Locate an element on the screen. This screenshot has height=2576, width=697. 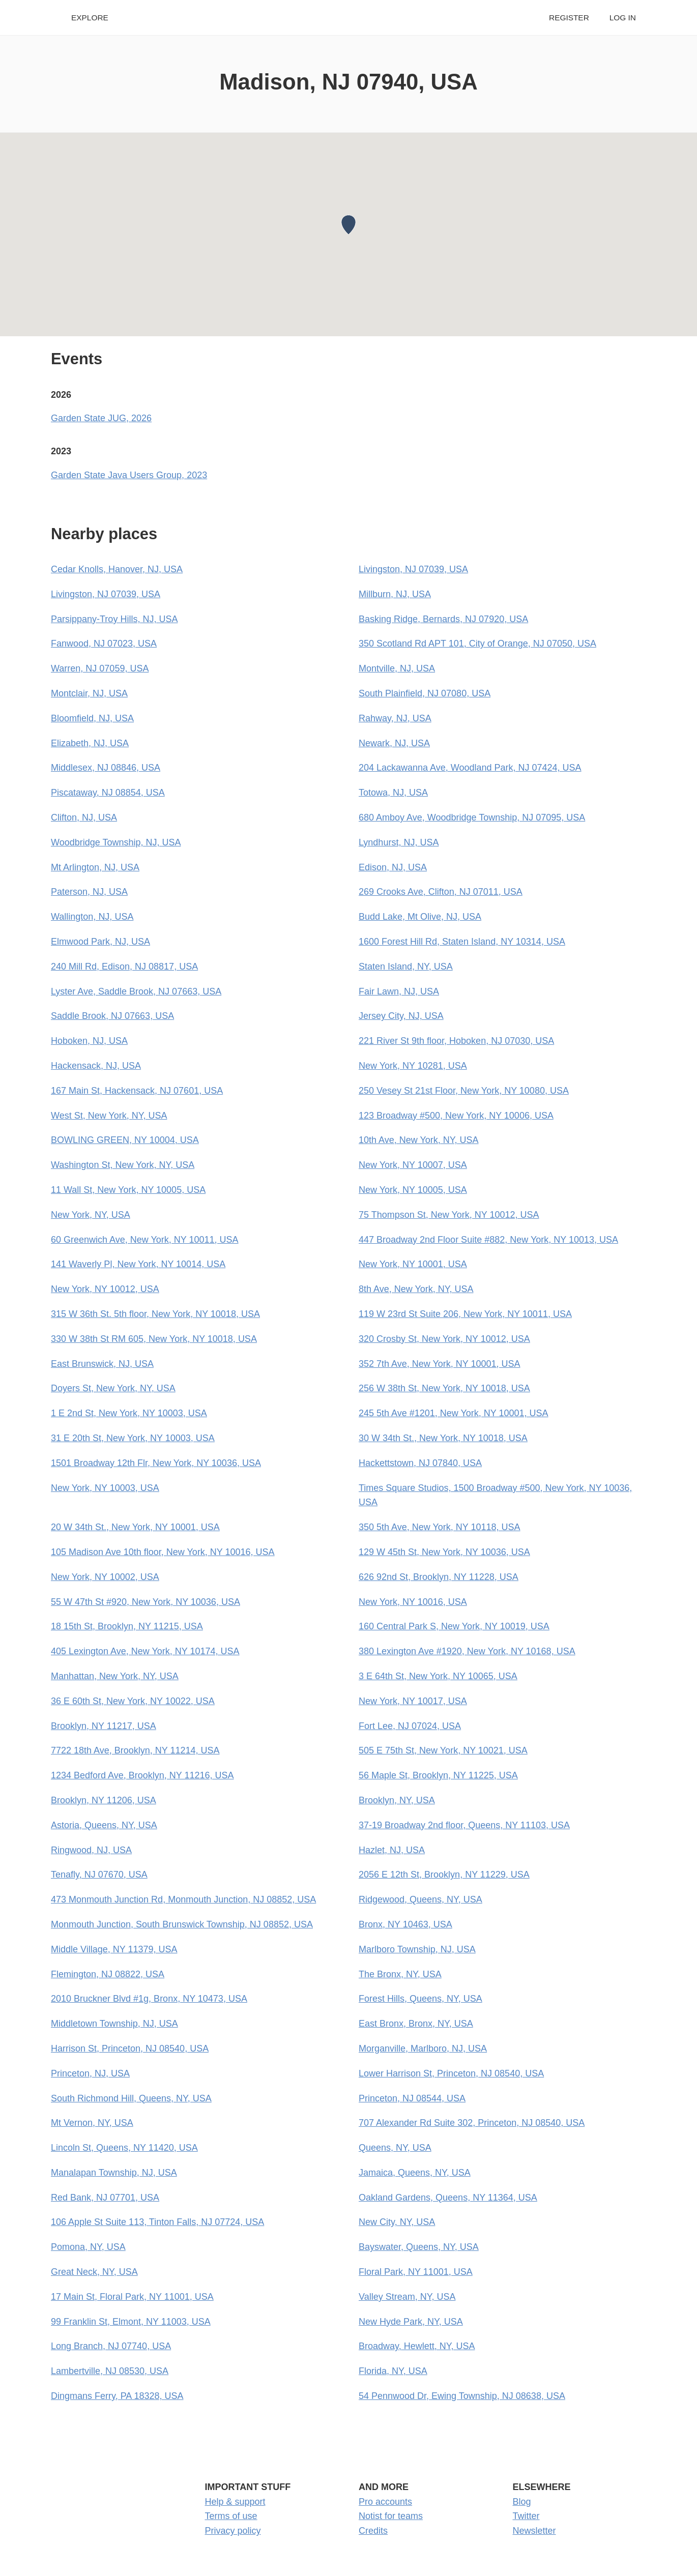
Mt Vernon, NY, USA is located at coordinates (92, 2123).